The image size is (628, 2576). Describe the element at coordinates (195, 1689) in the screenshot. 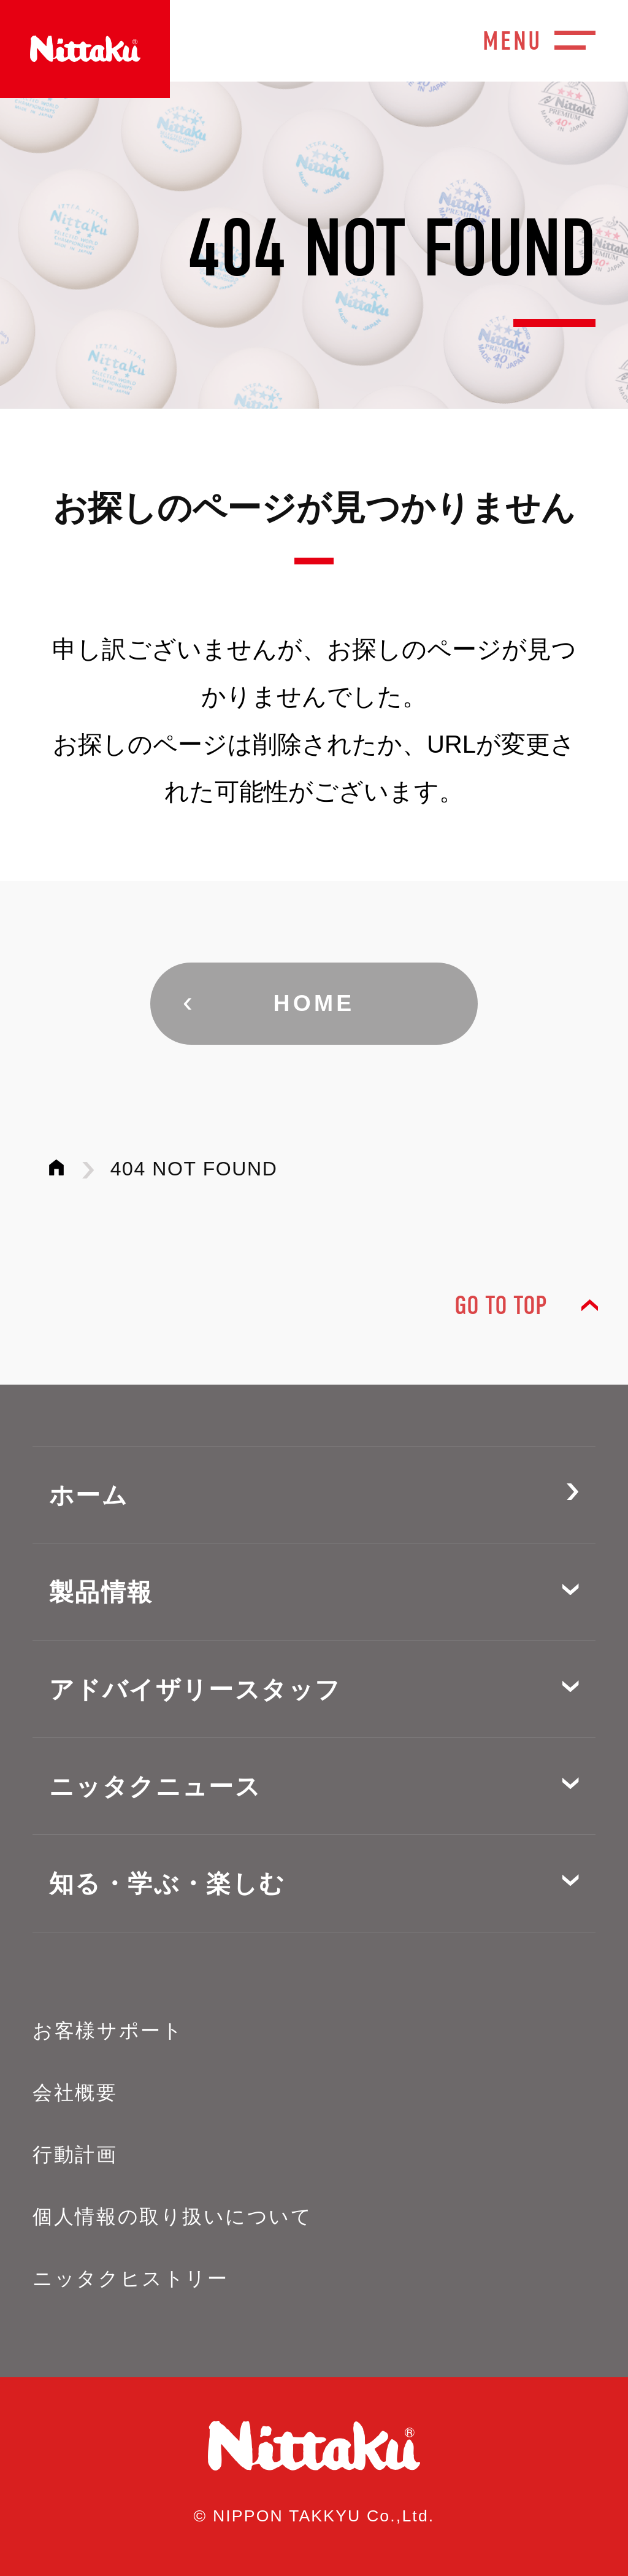

I see `アドバイザリースタッフ` at that location.